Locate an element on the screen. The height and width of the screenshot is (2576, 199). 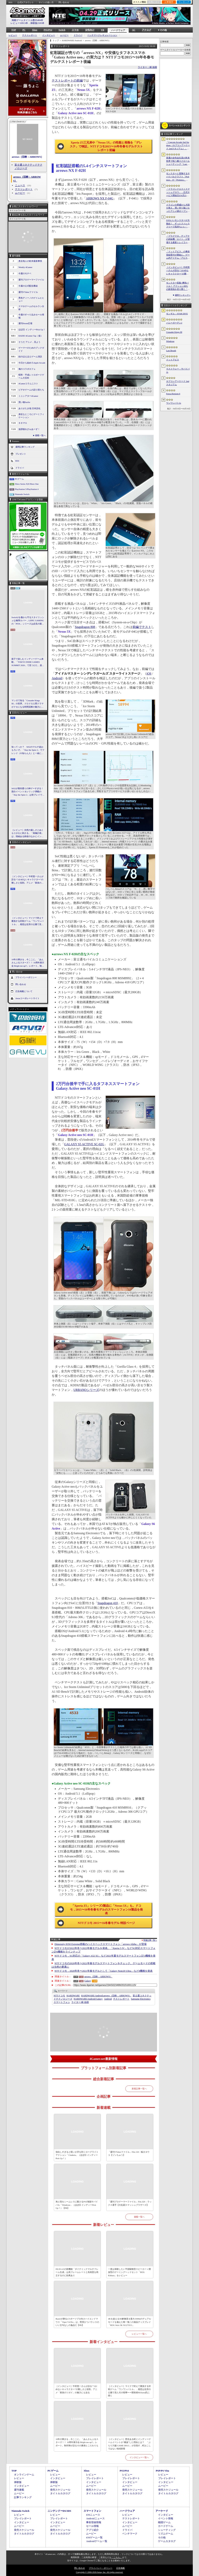
記事ランキング is located at coordinates (23, 2497).